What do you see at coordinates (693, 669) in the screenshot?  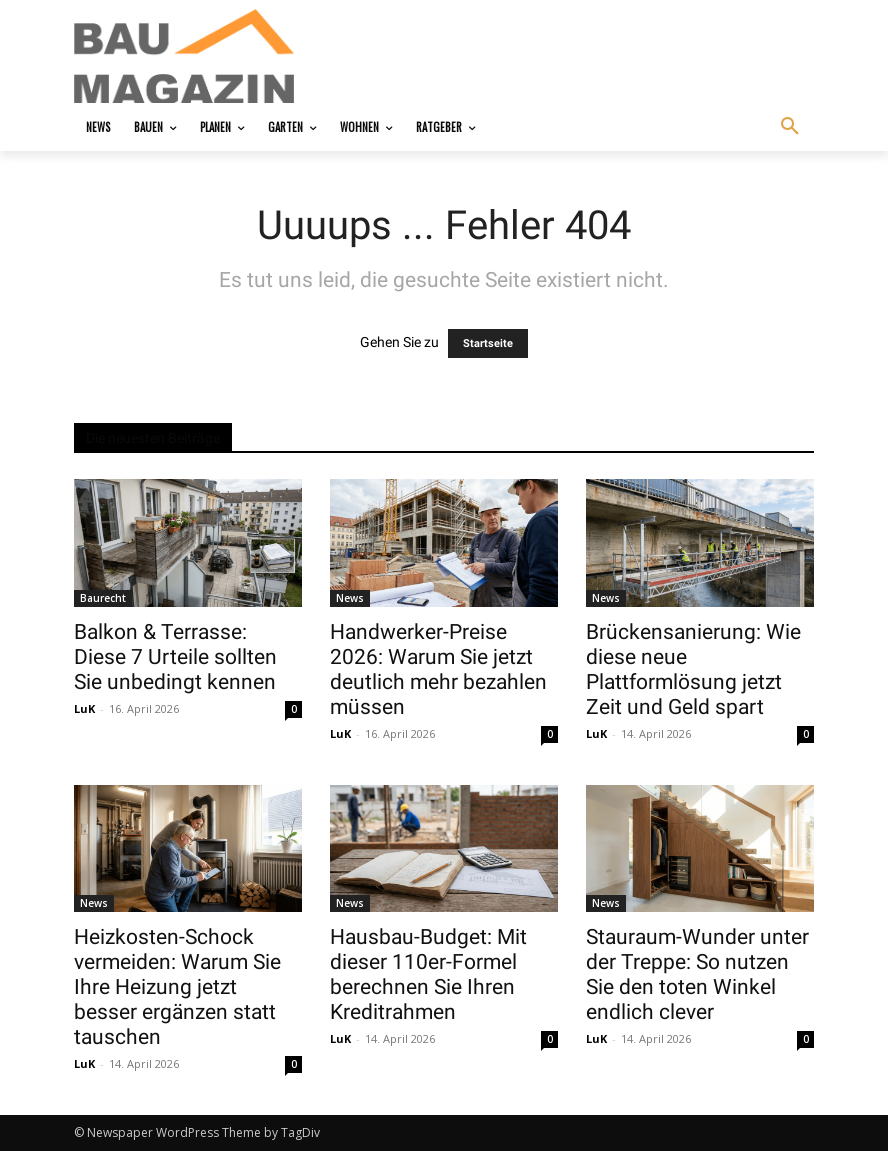 I see `Brückensanierung: Wie diese neue Plattformlösung jetzt Zeit und Geld spart` at bounding box center [693, 669].